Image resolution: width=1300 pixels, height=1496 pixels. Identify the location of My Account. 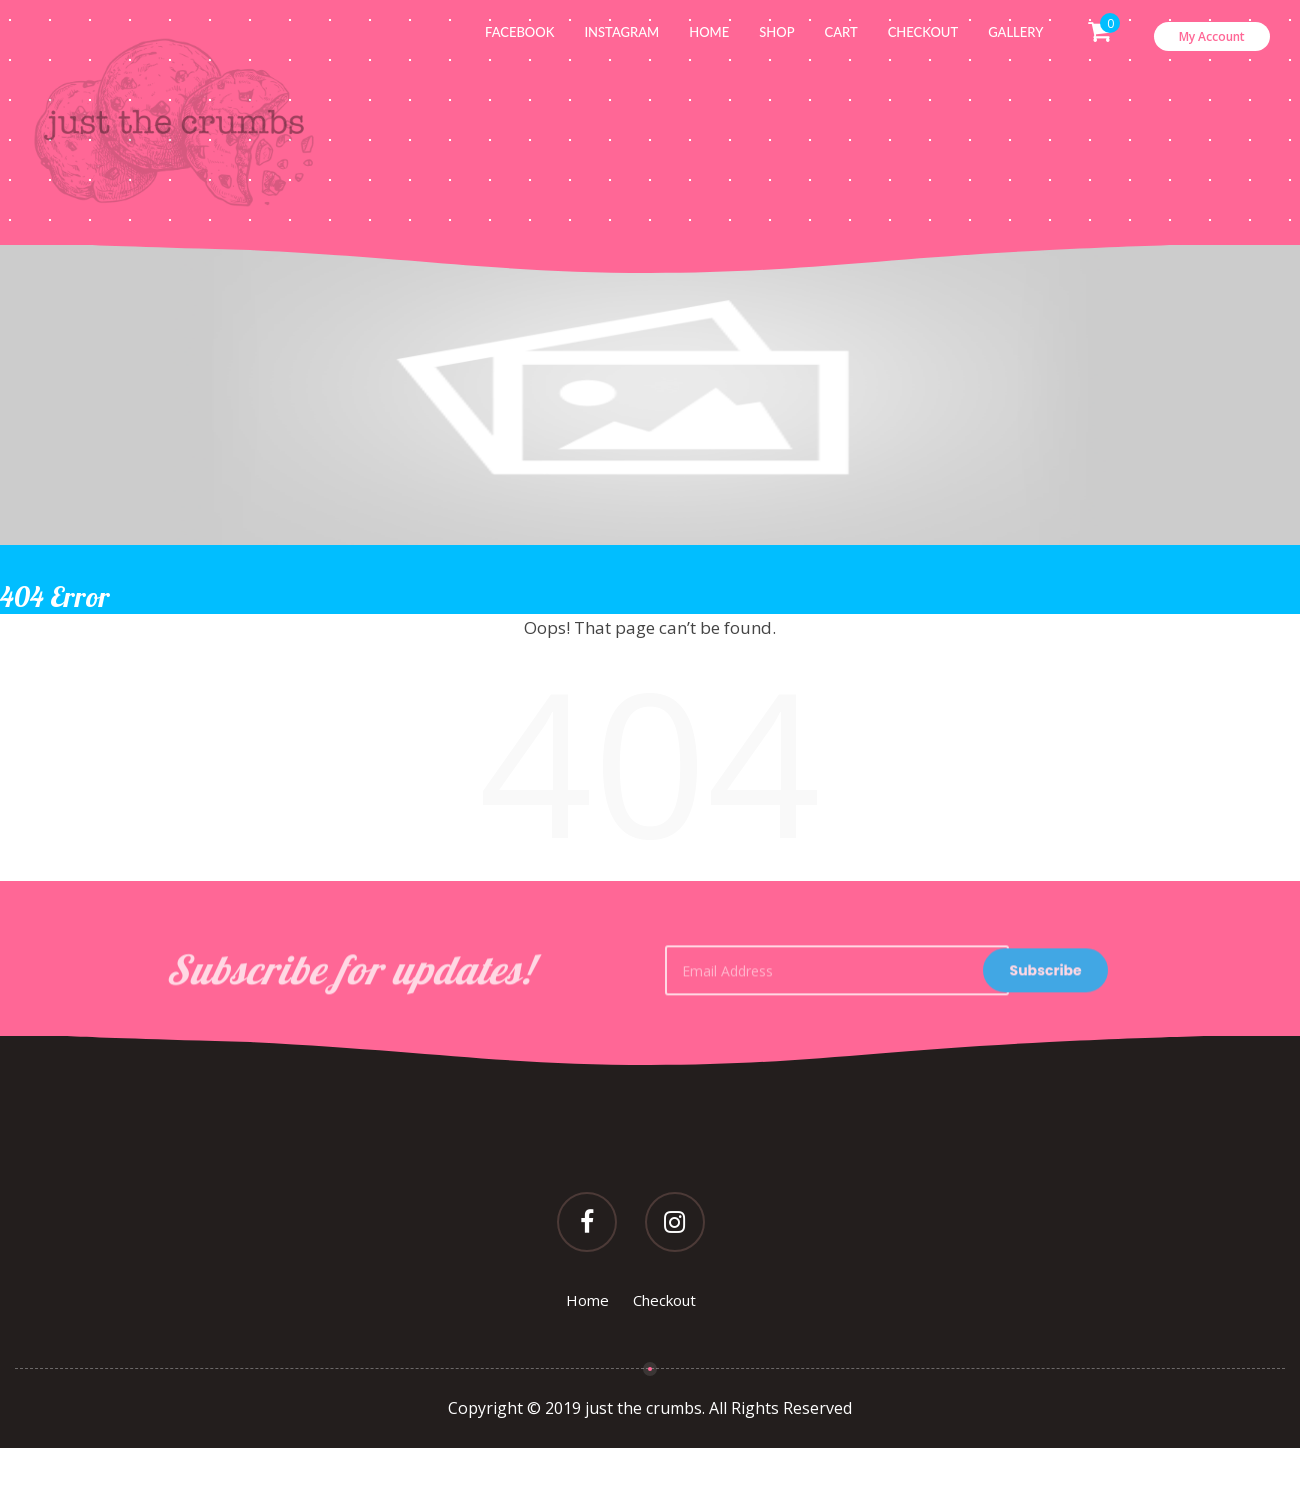
(1212, 36).